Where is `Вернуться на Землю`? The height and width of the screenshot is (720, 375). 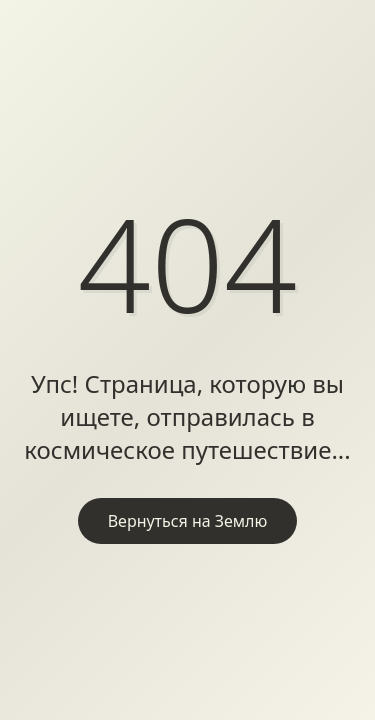 Вернуться на Землю is located at coordinates (188, 521).